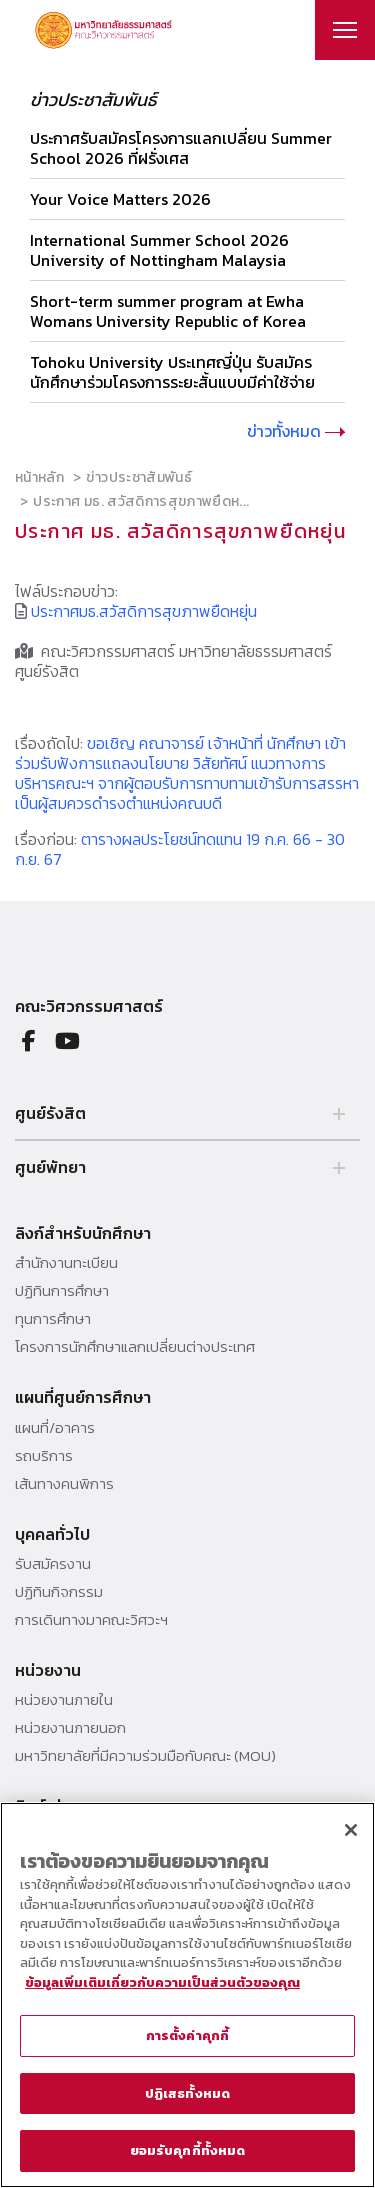  What do you see at coordinates (70, 1728) in the screenshot?
I see `หน่วยงานภายนอก` at bounding box center [70, 1728].